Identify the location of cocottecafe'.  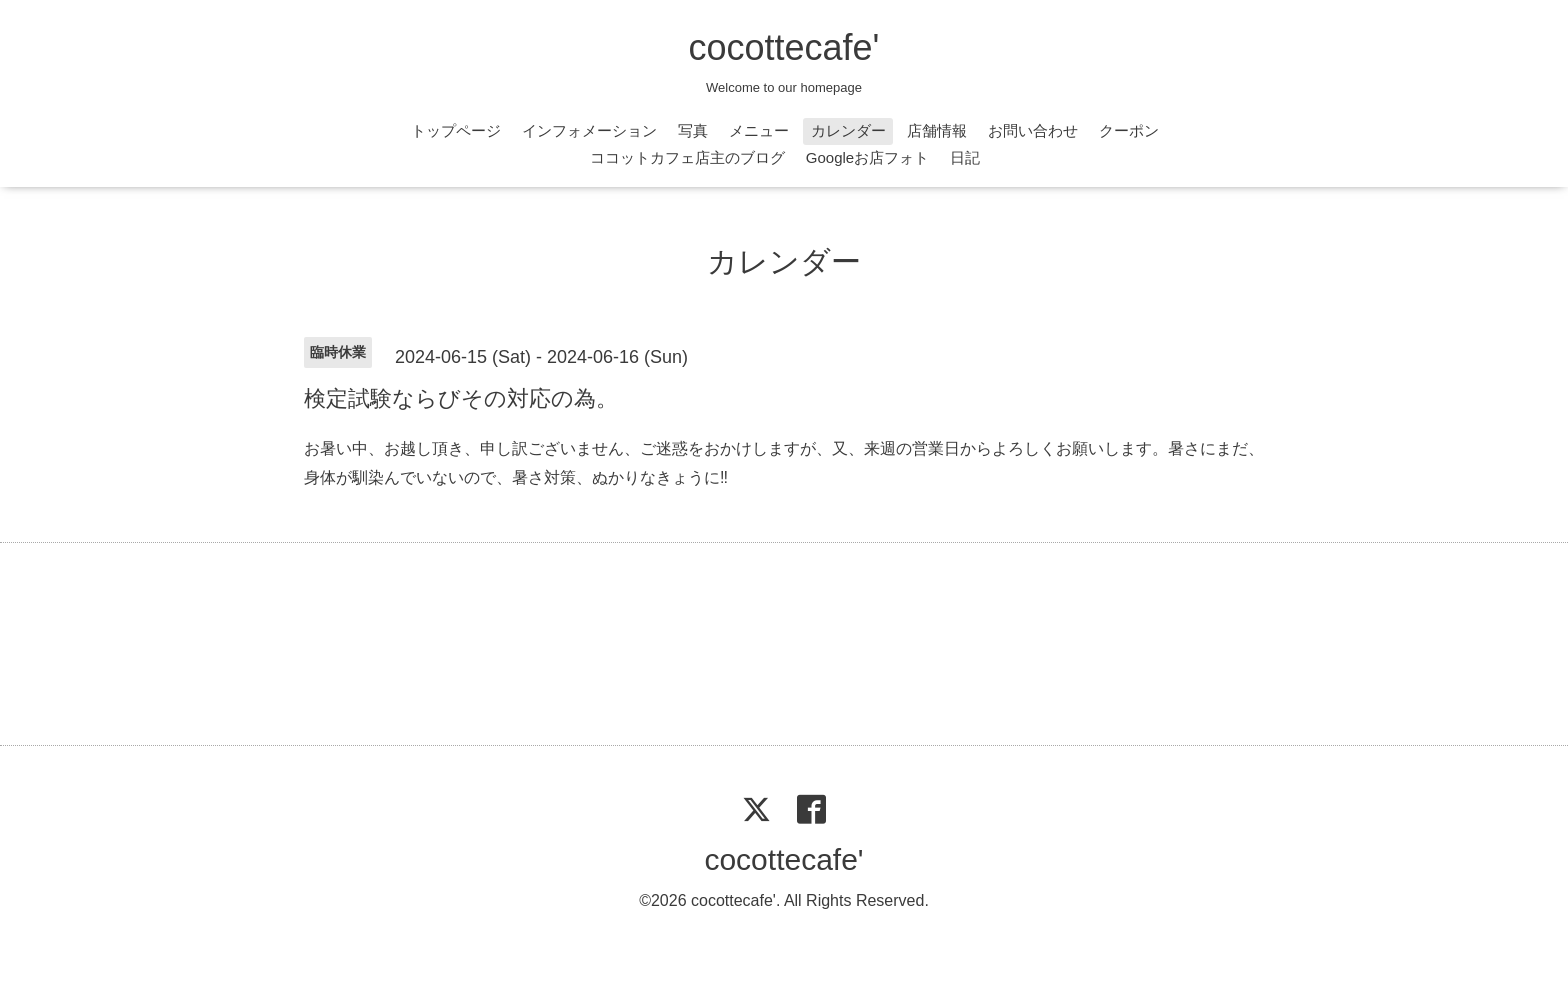
(784, 47).